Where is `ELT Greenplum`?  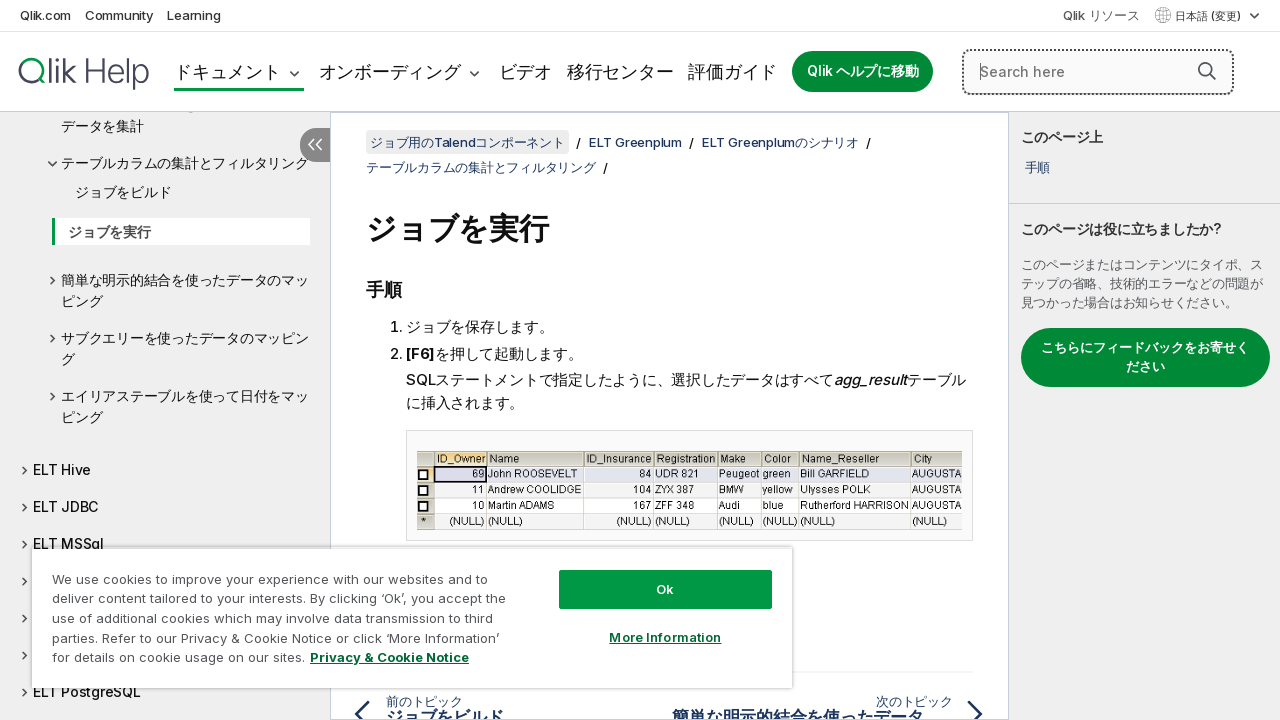 ELT Greenplum is located at coordinates (635, 142).